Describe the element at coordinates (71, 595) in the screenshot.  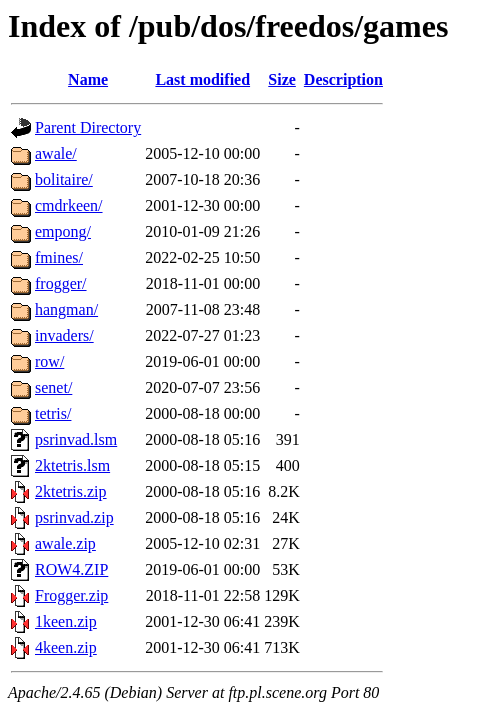
I see `Frogger.zip` at that location.